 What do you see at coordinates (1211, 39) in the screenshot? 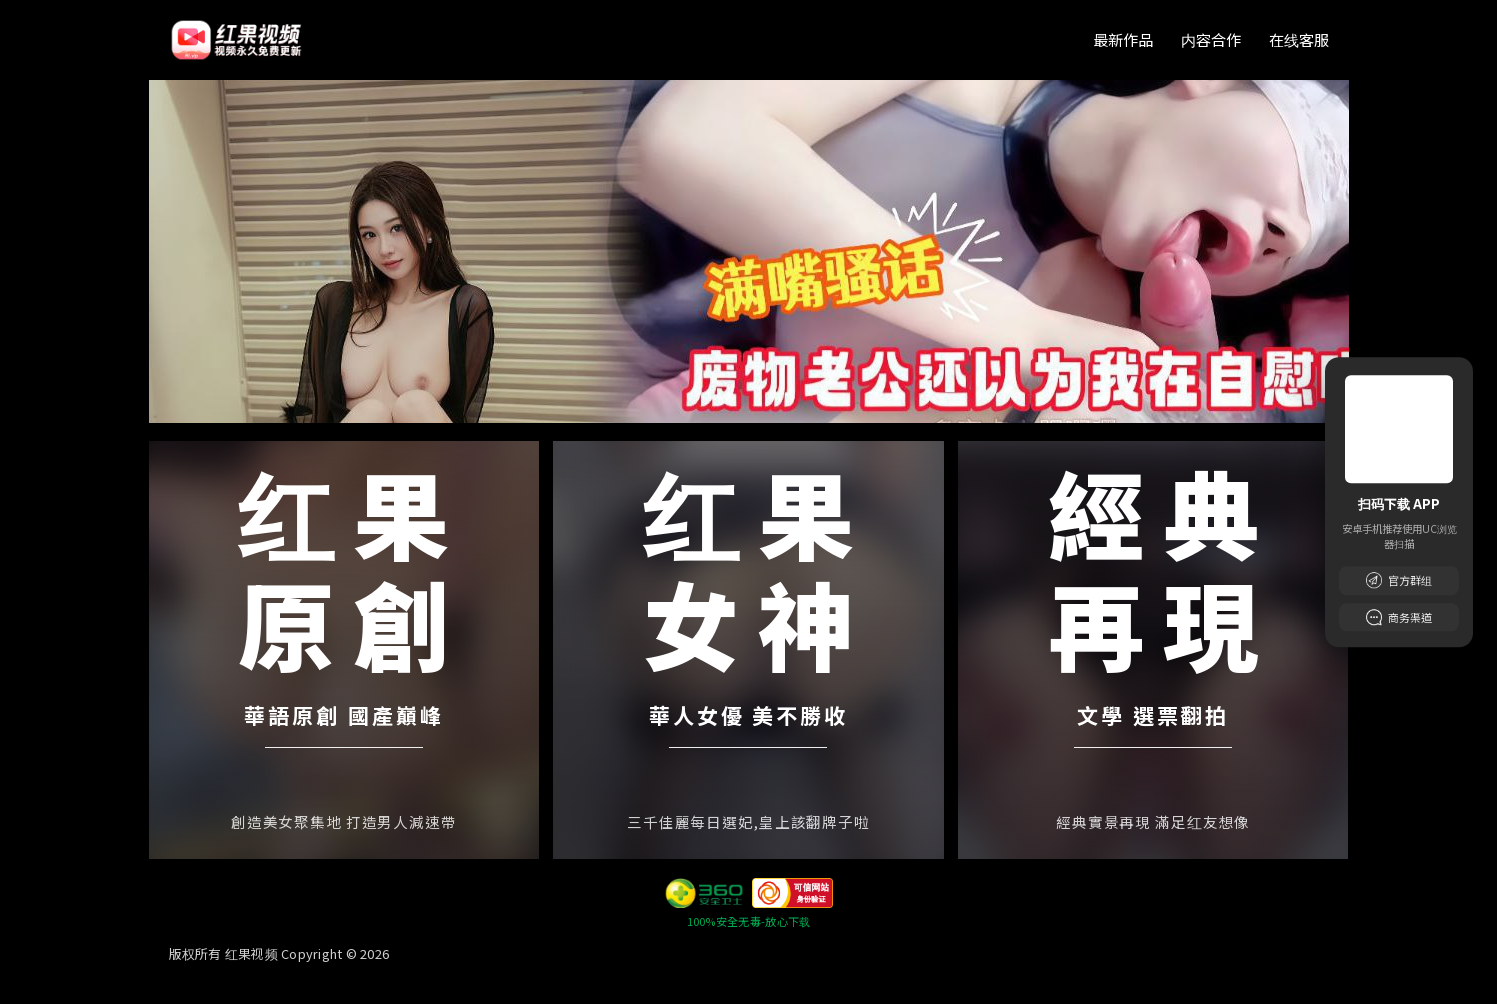
I see `内容合作` at bounding box center [1211, 39].